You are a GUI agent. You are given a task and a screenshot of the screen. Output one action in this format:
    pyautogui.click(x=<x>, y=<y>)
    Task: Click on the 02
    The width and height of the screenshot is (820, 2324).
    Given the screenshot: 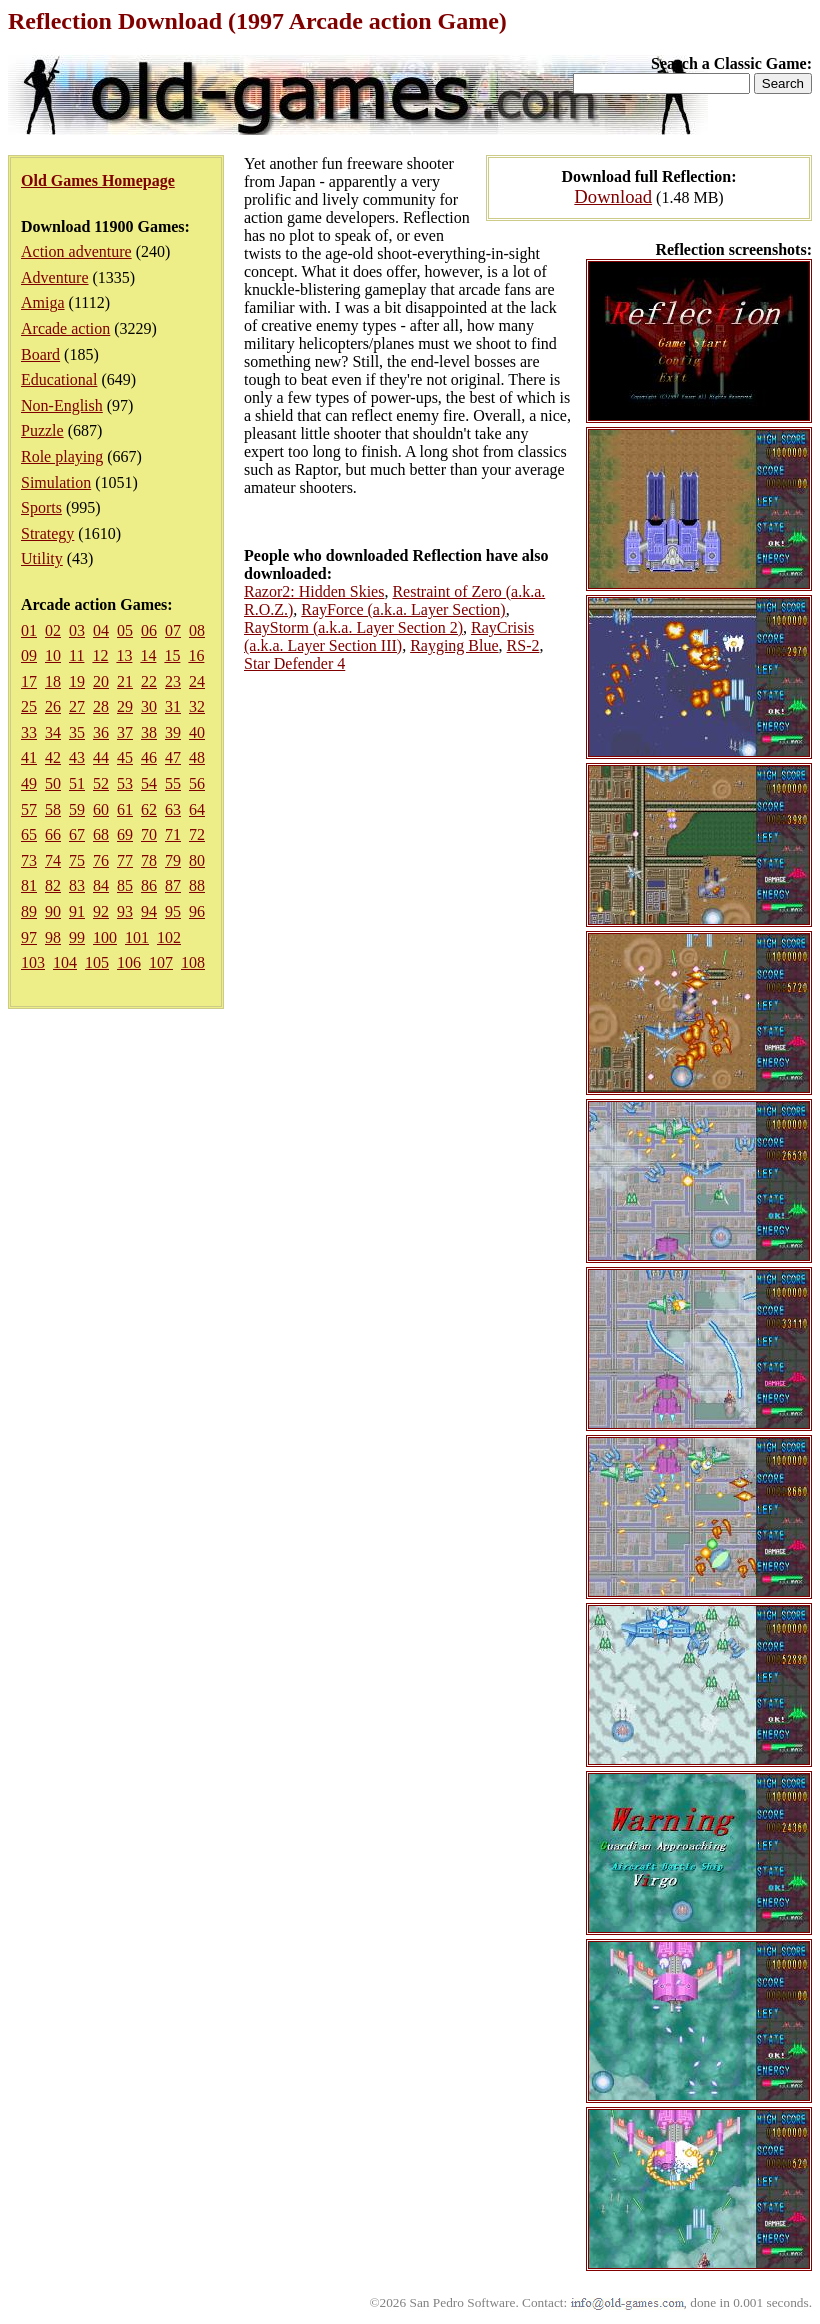 What is the action you would take?
    pyautogui.click(x=53, y=630)
    